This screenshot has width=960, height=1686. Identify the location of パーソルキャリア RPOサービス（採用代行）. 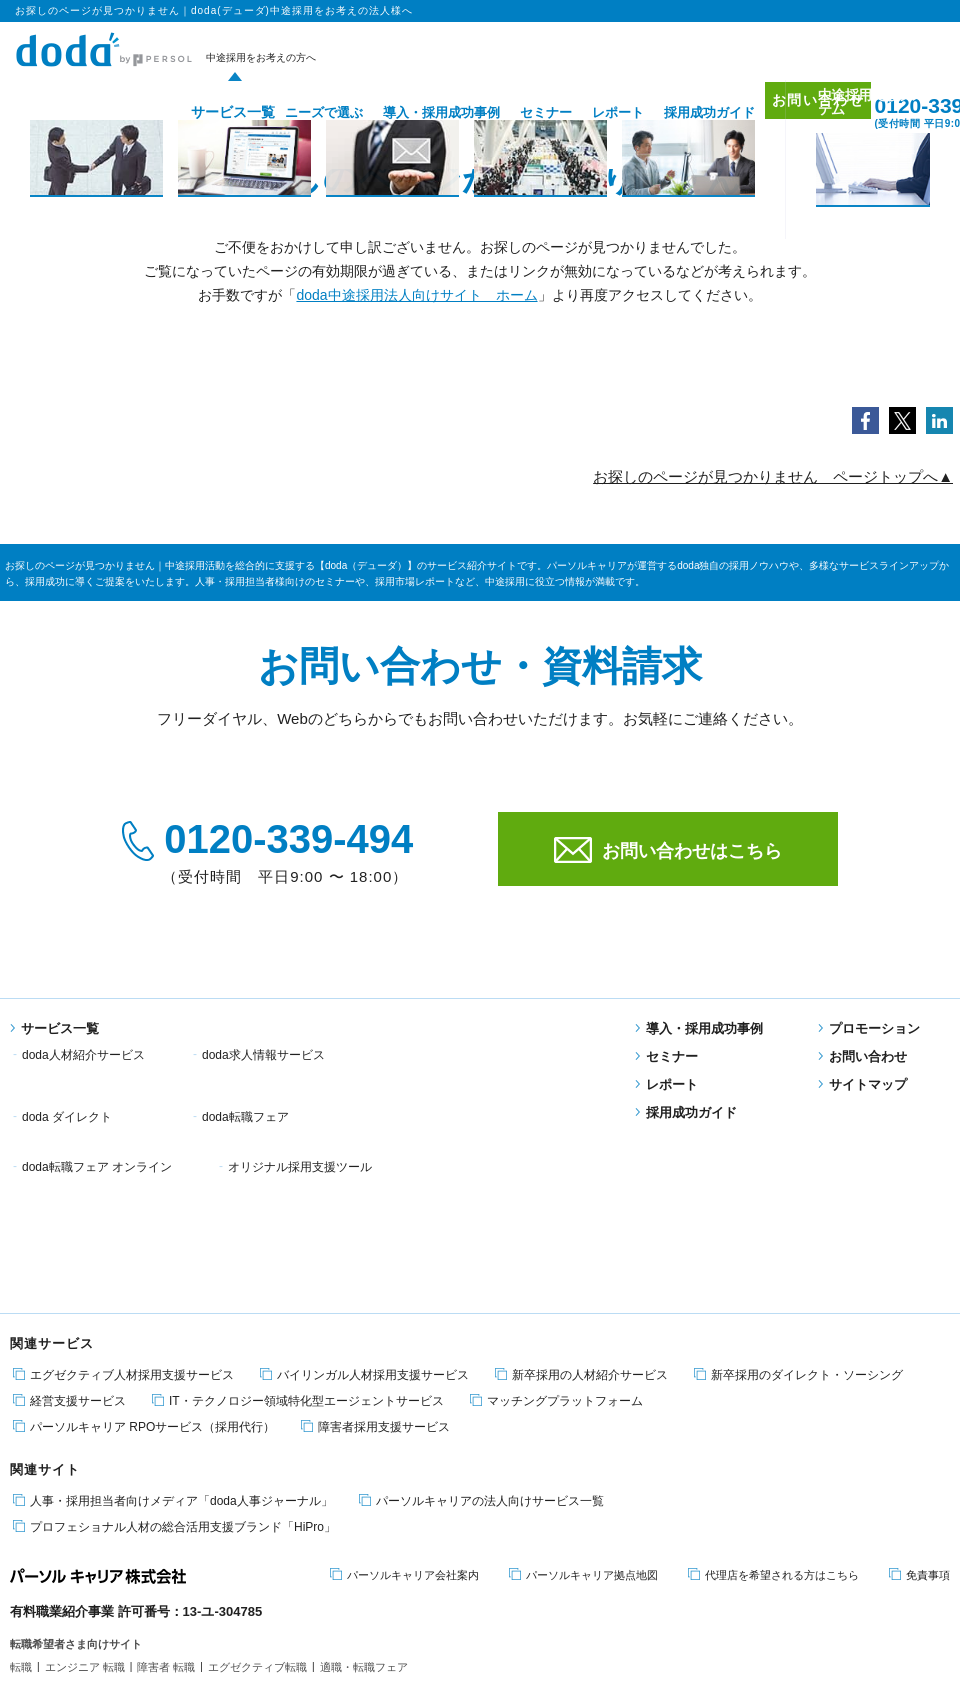
(144, 1254).